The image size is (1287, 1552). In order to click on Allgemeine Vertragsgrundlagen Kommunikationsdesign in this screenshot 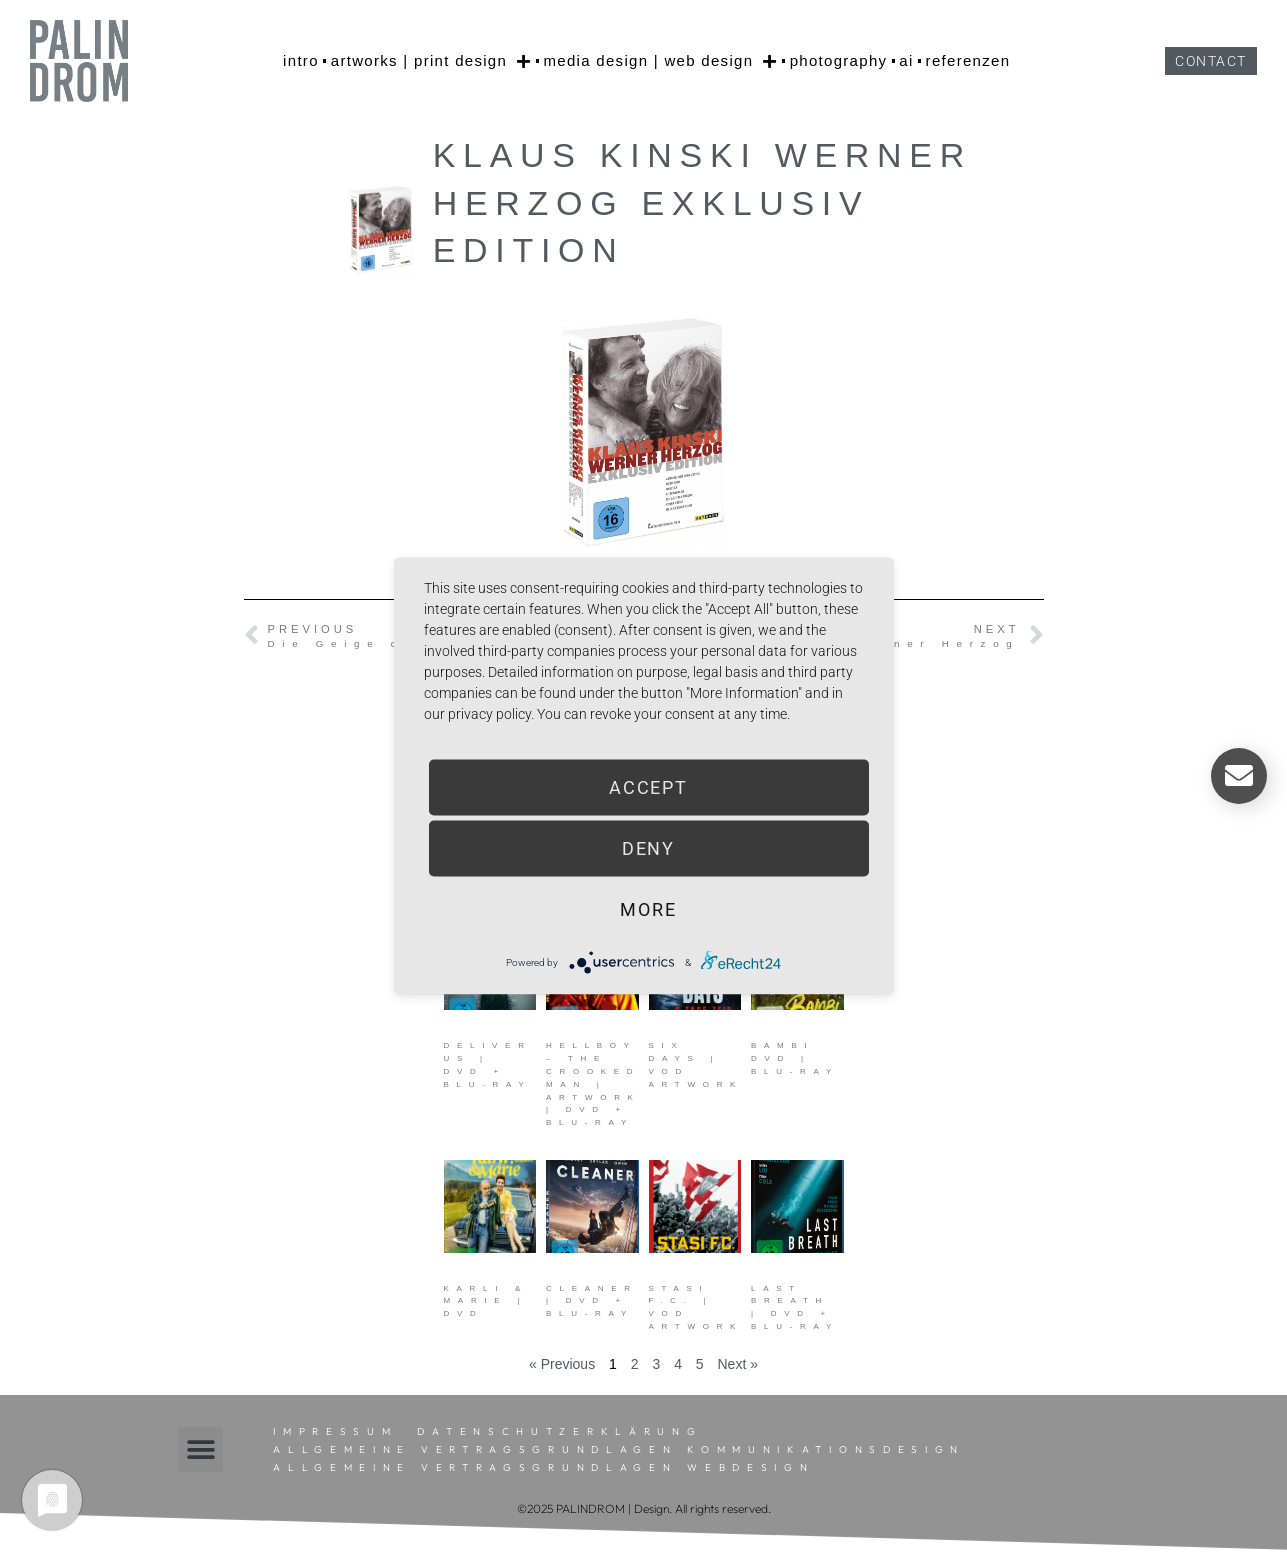, I will do `click(619, 1449)`.